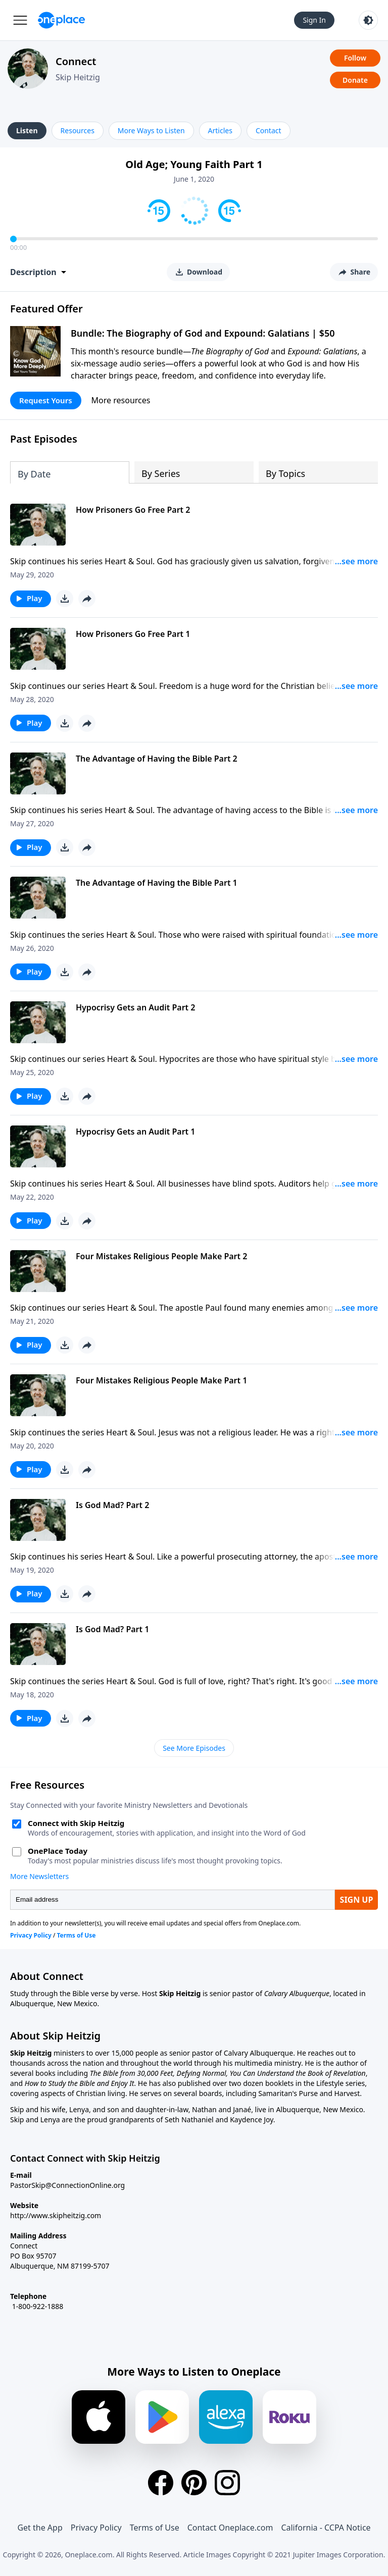 The width and height of the screenshot is (388, 2576). What do you see at coordinates (355, 58) in the screenshot?
I see `Follow` at bounding box center [355, 58].